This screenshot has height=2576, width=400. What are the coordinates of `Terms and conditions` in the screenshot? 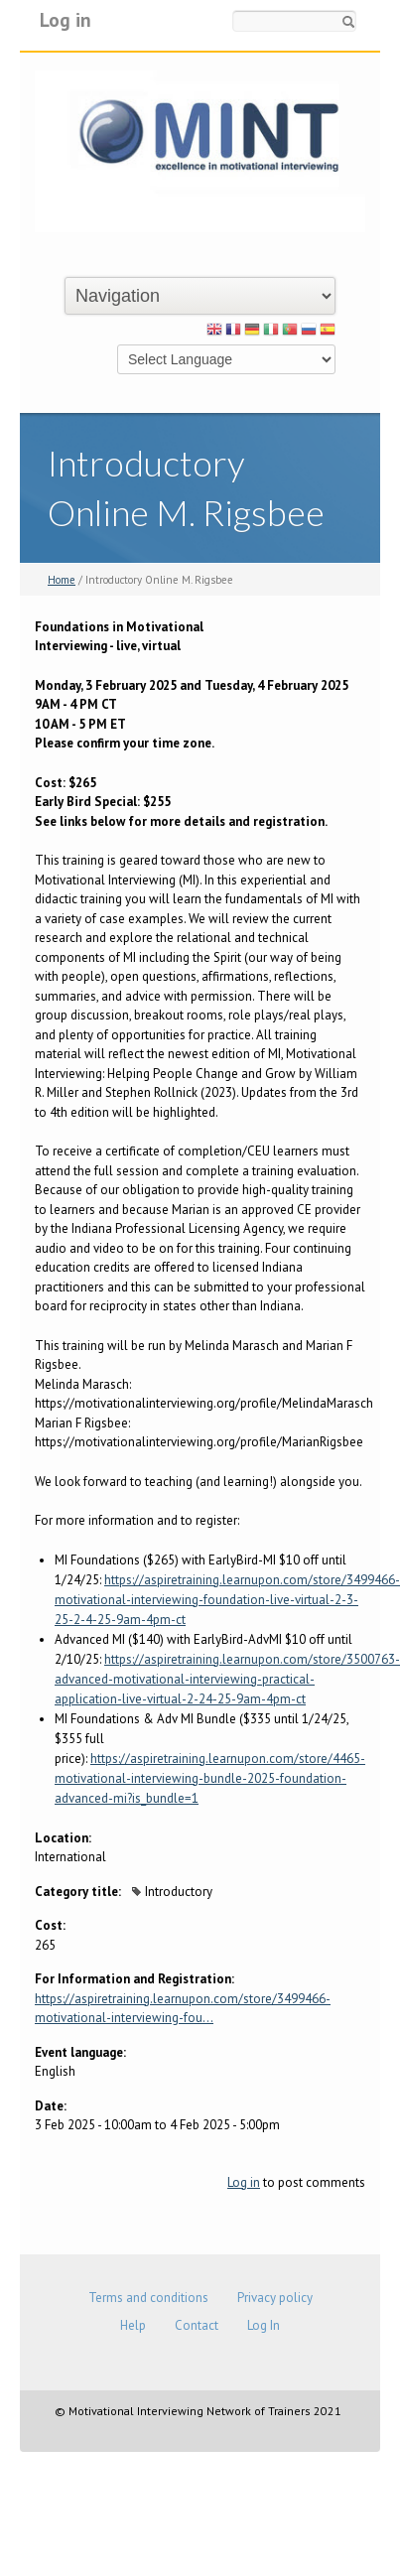 It's located at (148, 2297).